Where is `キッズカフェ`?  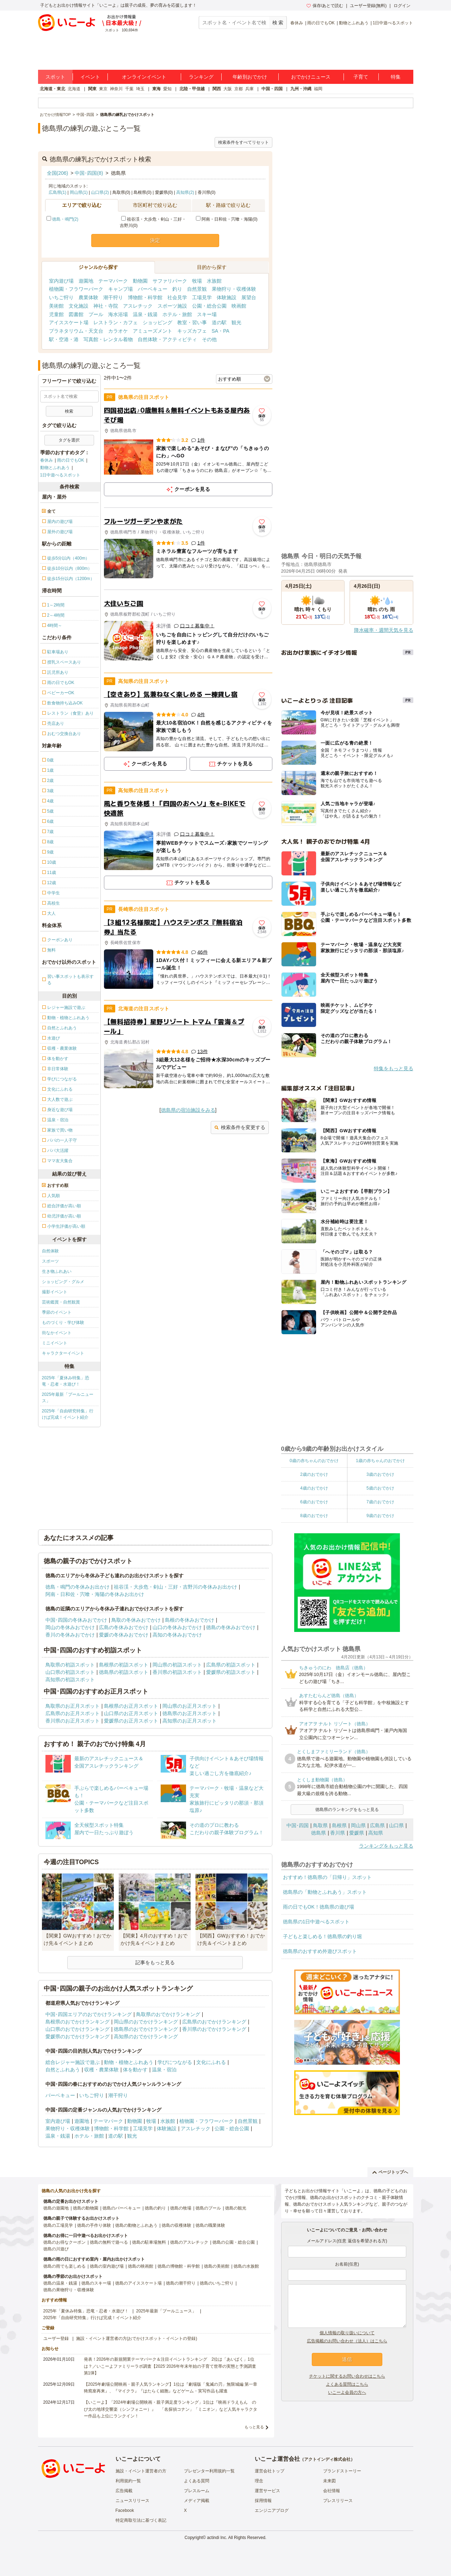 キッズカフェ is located at coordinates (192, 331).